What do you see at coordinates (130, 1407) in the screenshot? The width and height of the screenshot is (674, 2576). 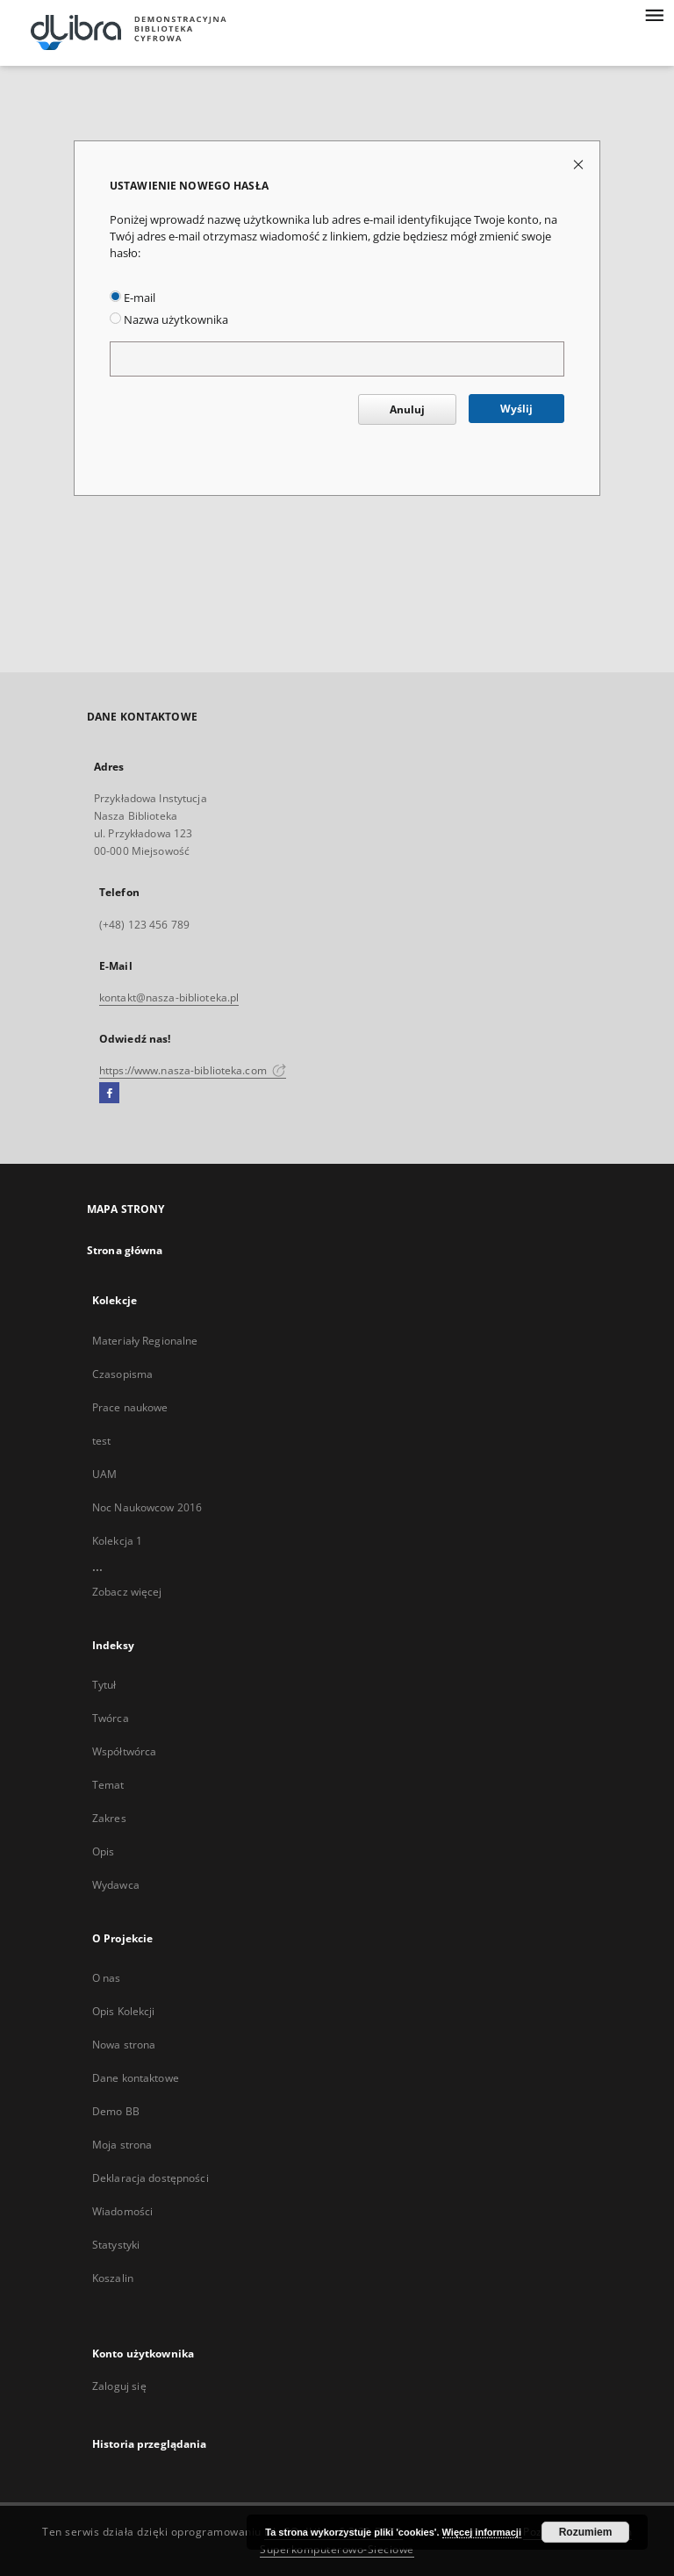 I see `Prace naukowe` at bounding box center [130, 1407].